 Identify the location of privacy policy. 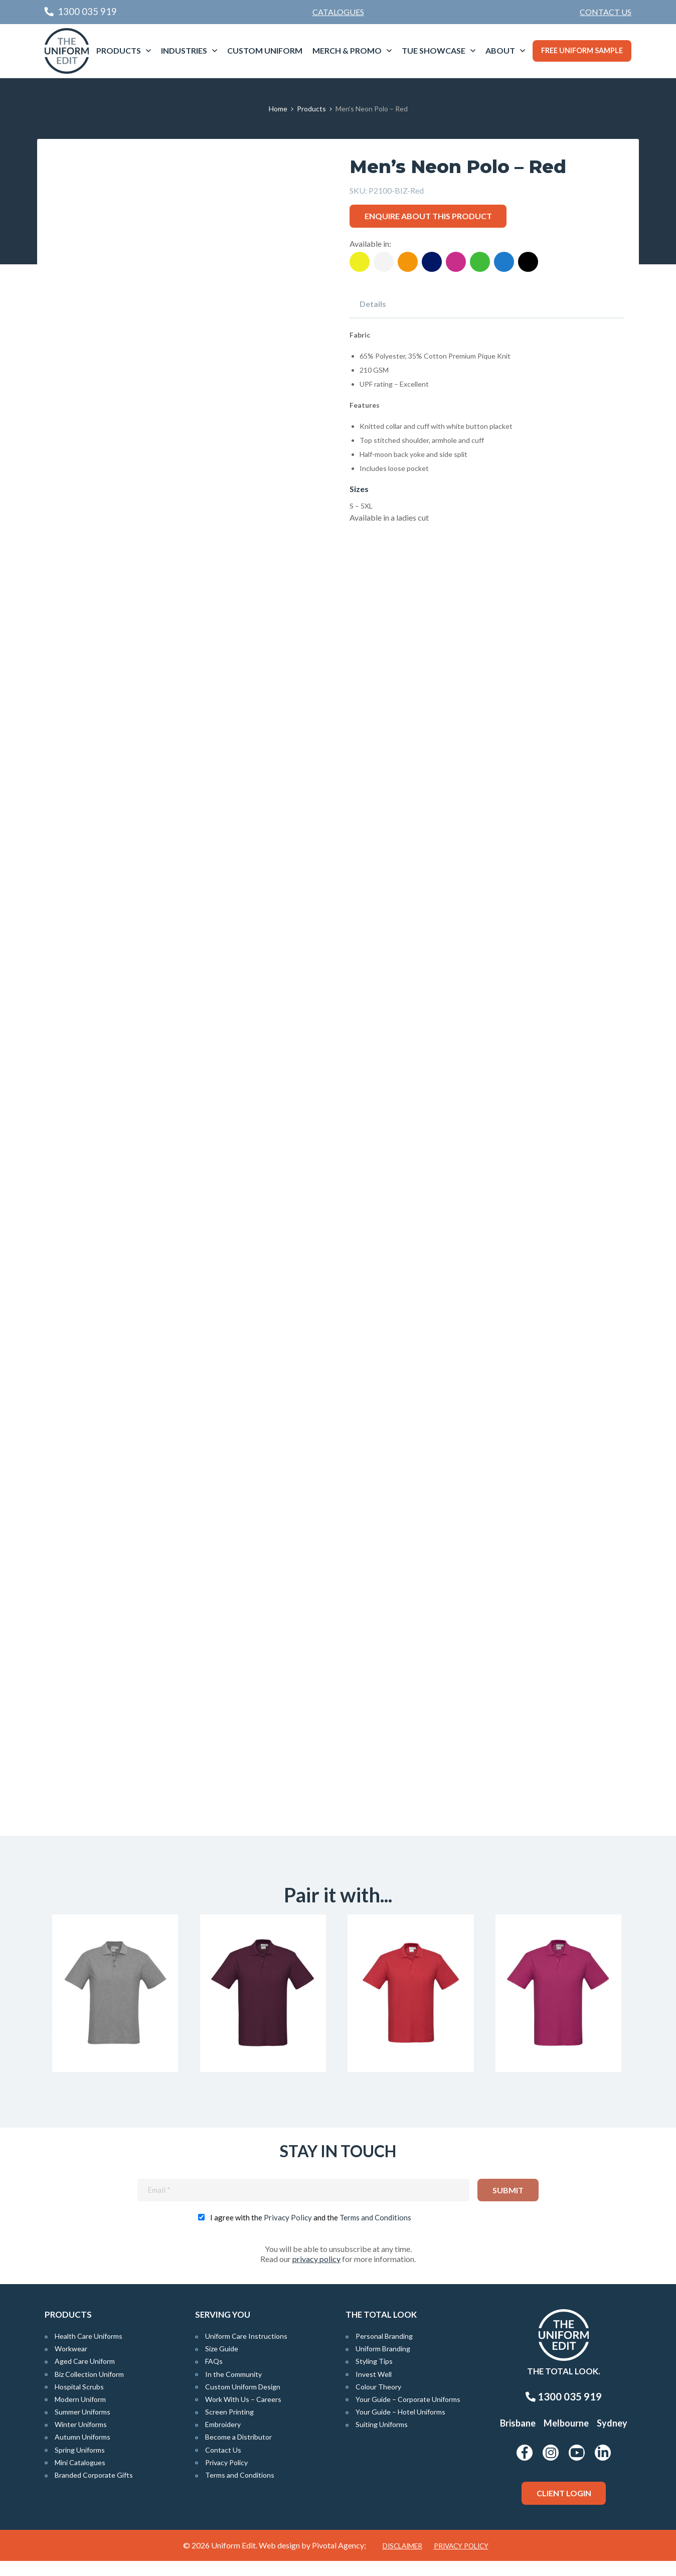
(316, 2274).